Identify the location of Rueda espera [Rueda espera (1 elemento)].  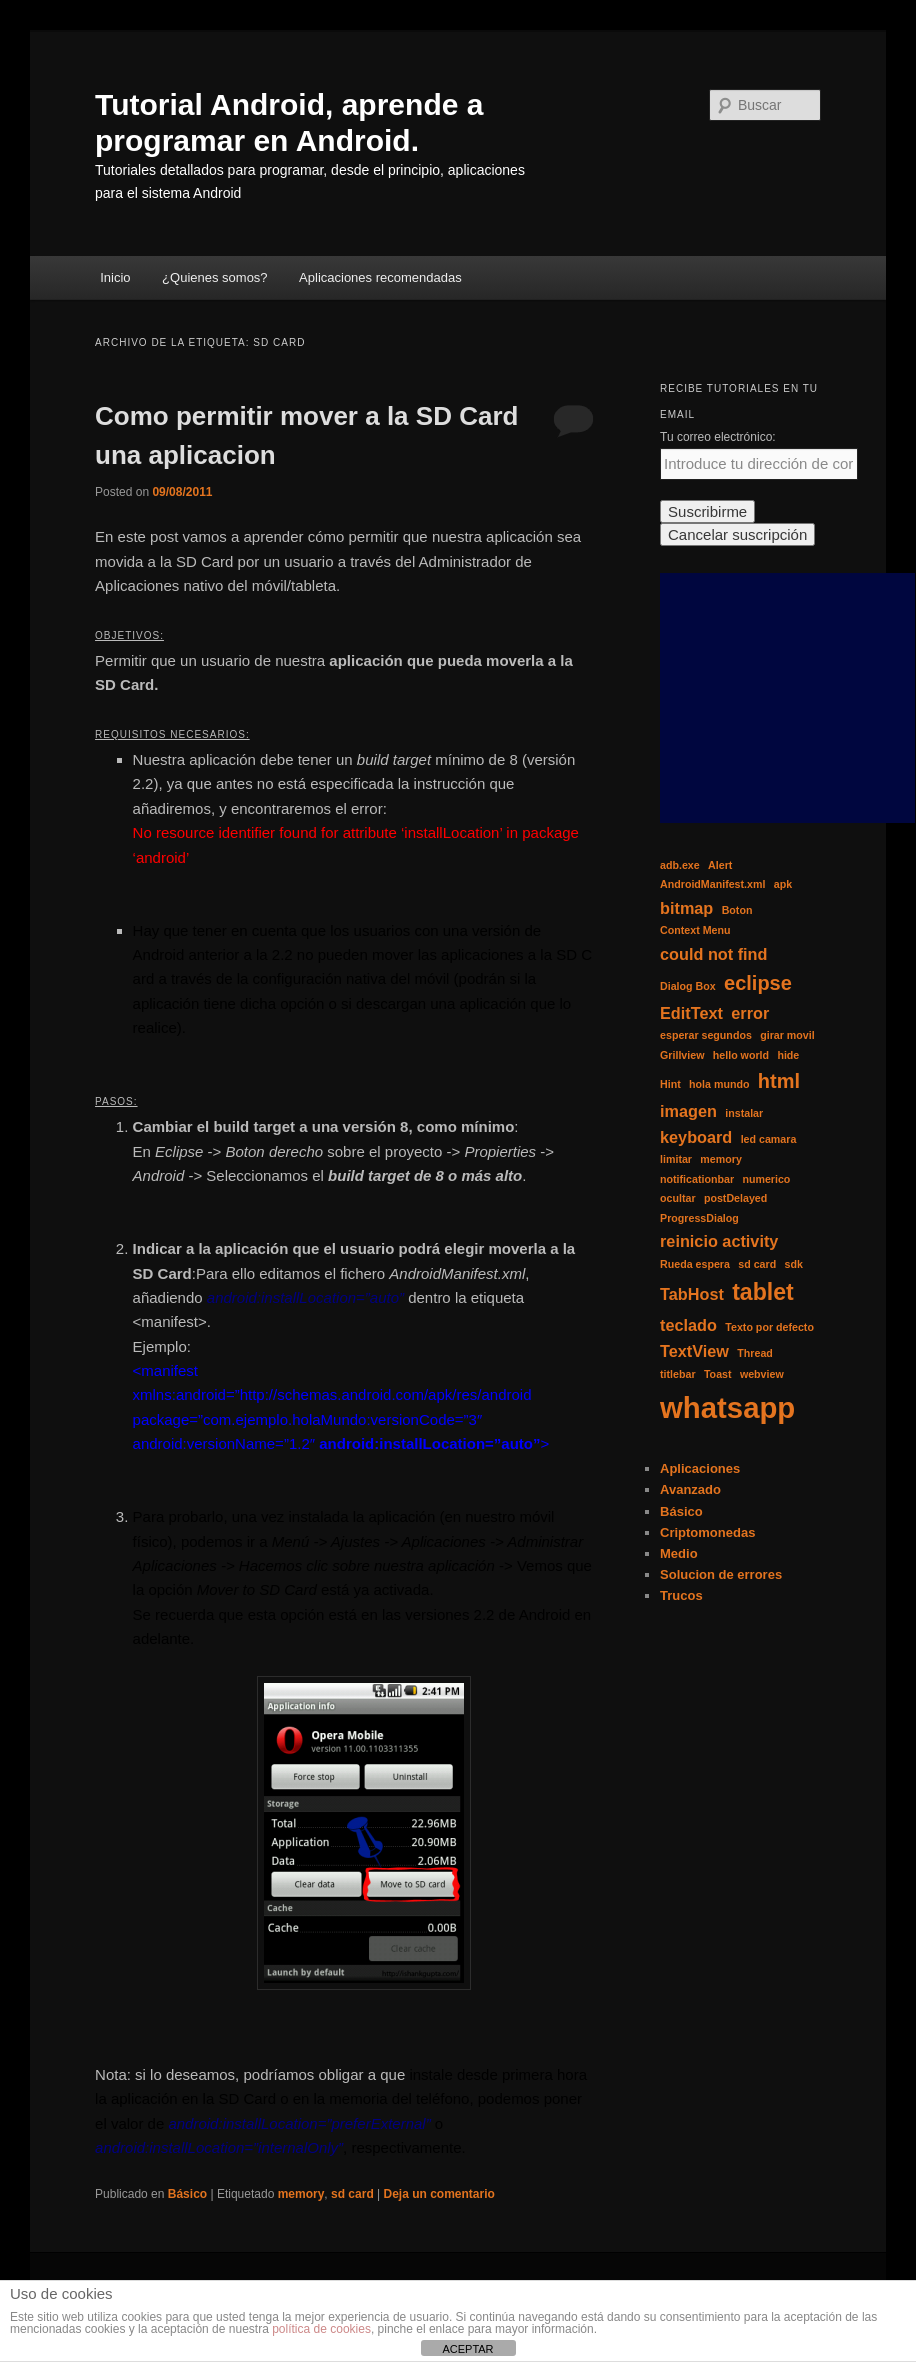
(695, 1264).